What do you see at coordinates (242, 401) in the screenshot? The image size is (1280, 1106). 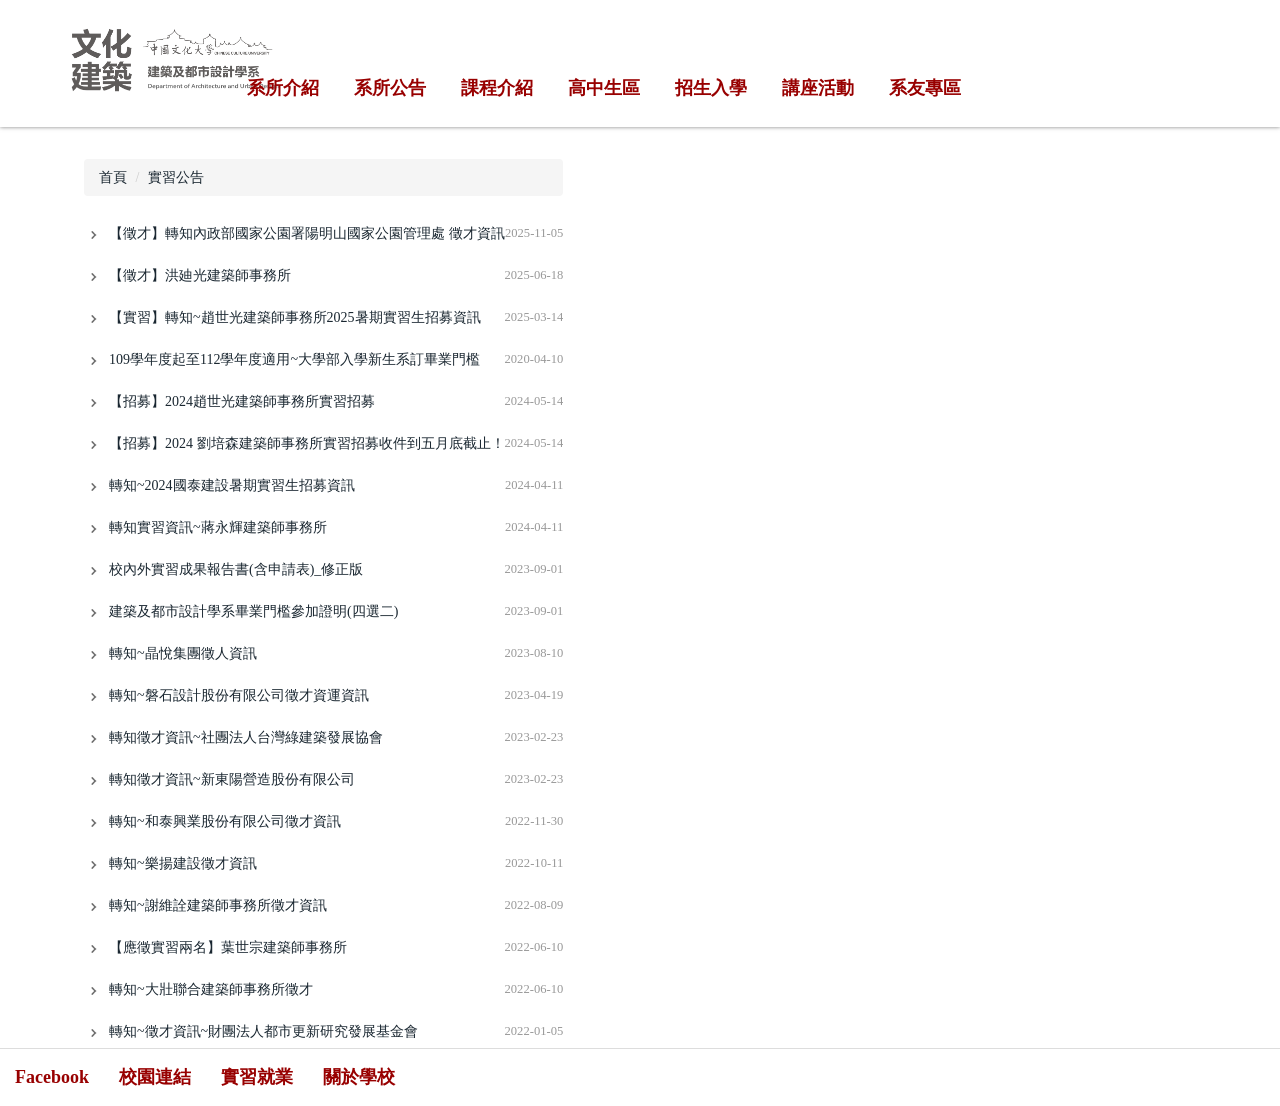 I see `【招募】2024趙世光建築師事務所實習招募` at bounding box center [242, 401].